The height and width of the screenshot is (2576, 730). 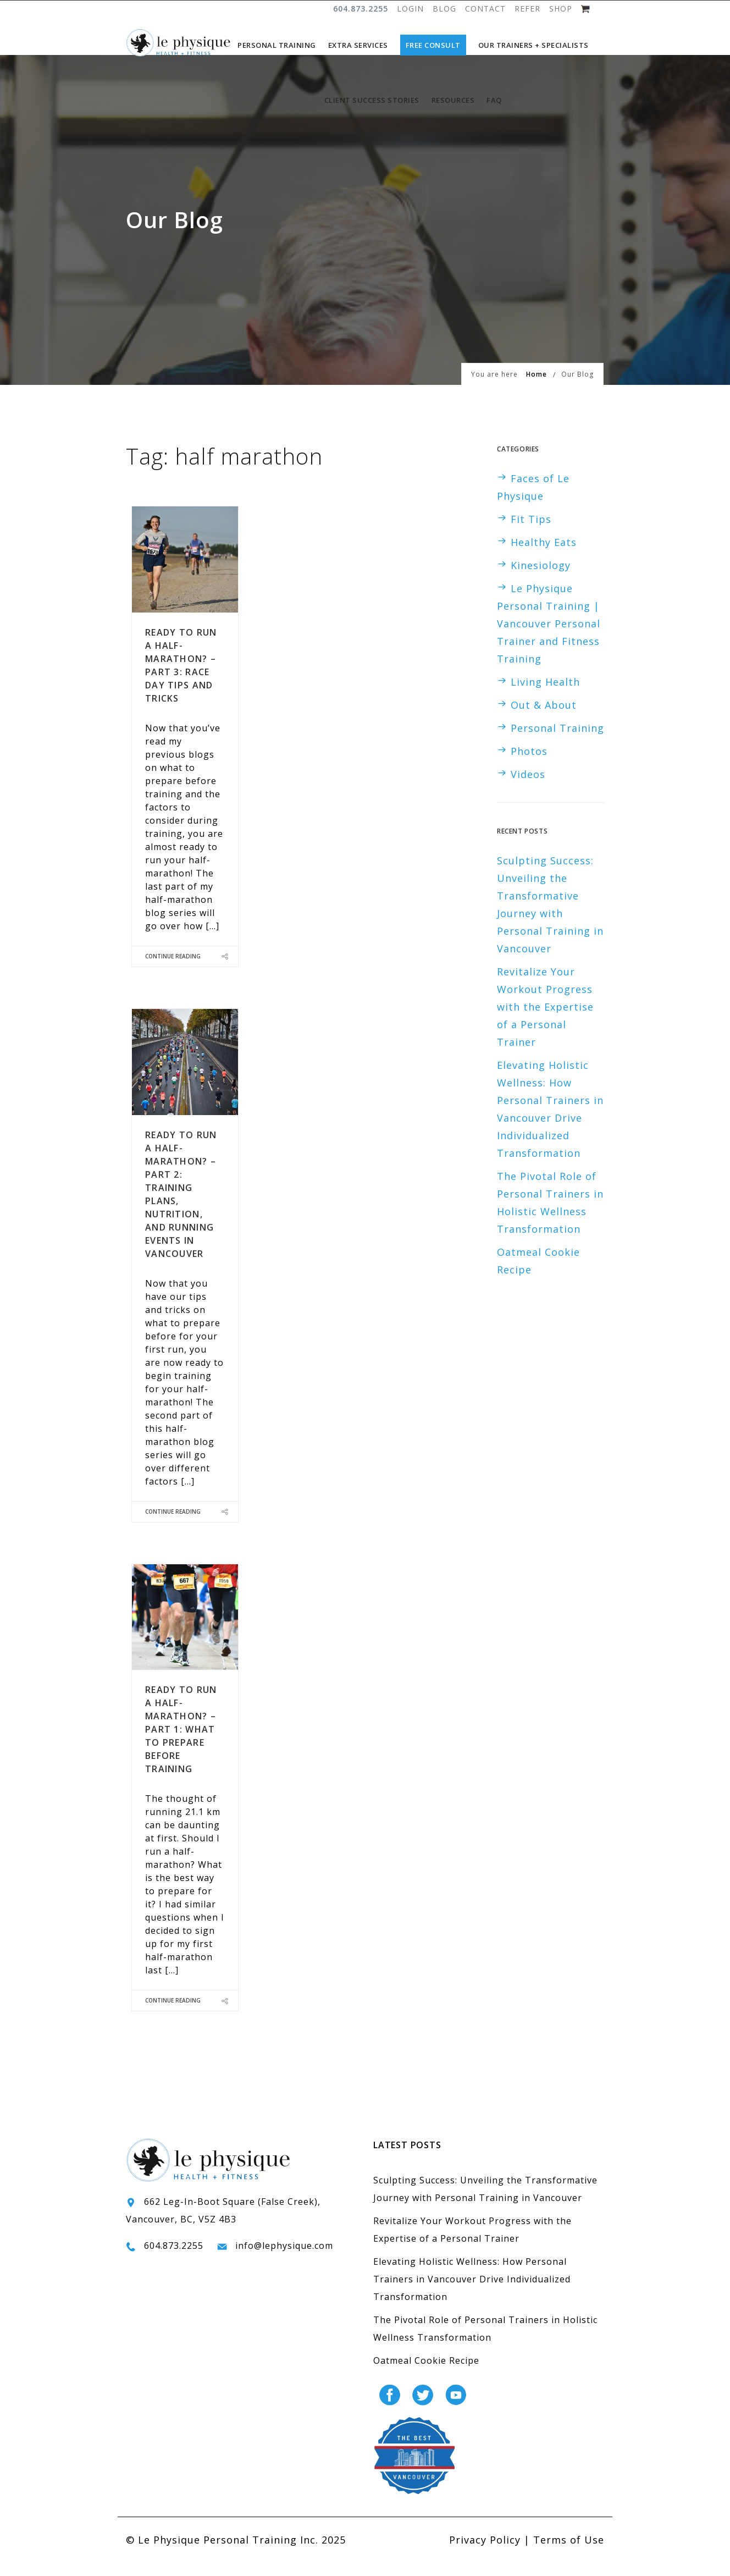 What do you see at coordinates (410, 8) in the screenshot?
I see `LOGIN` at bounding box center [410, 8].